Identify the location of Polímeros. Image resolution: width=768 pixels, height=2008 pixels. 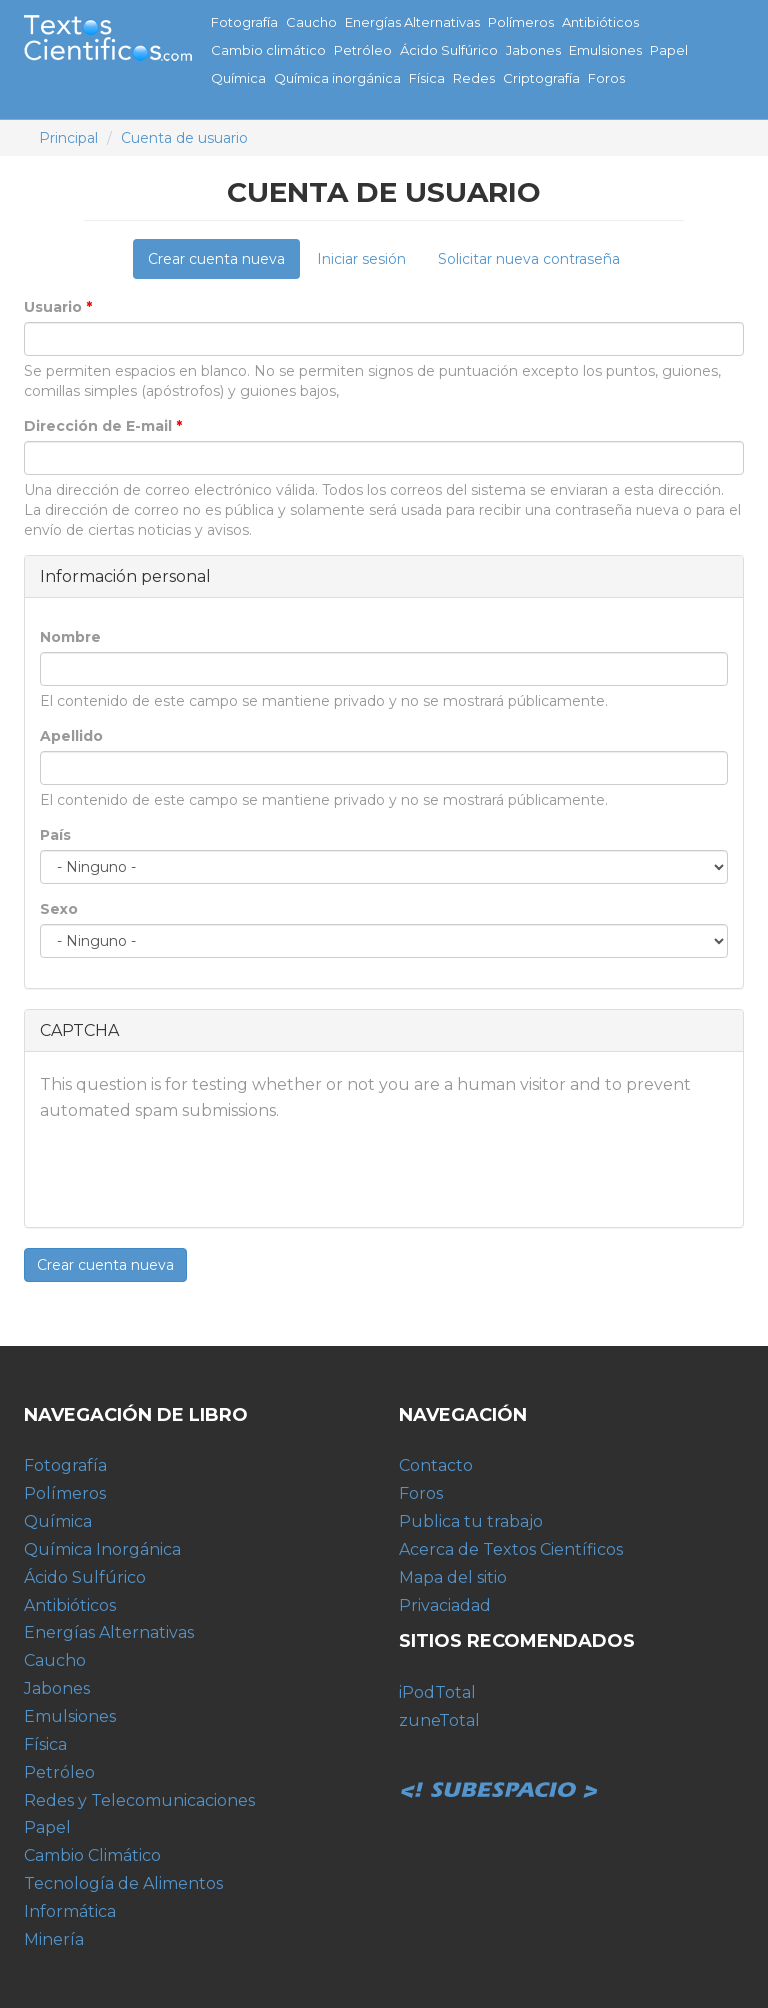
(521, 22).